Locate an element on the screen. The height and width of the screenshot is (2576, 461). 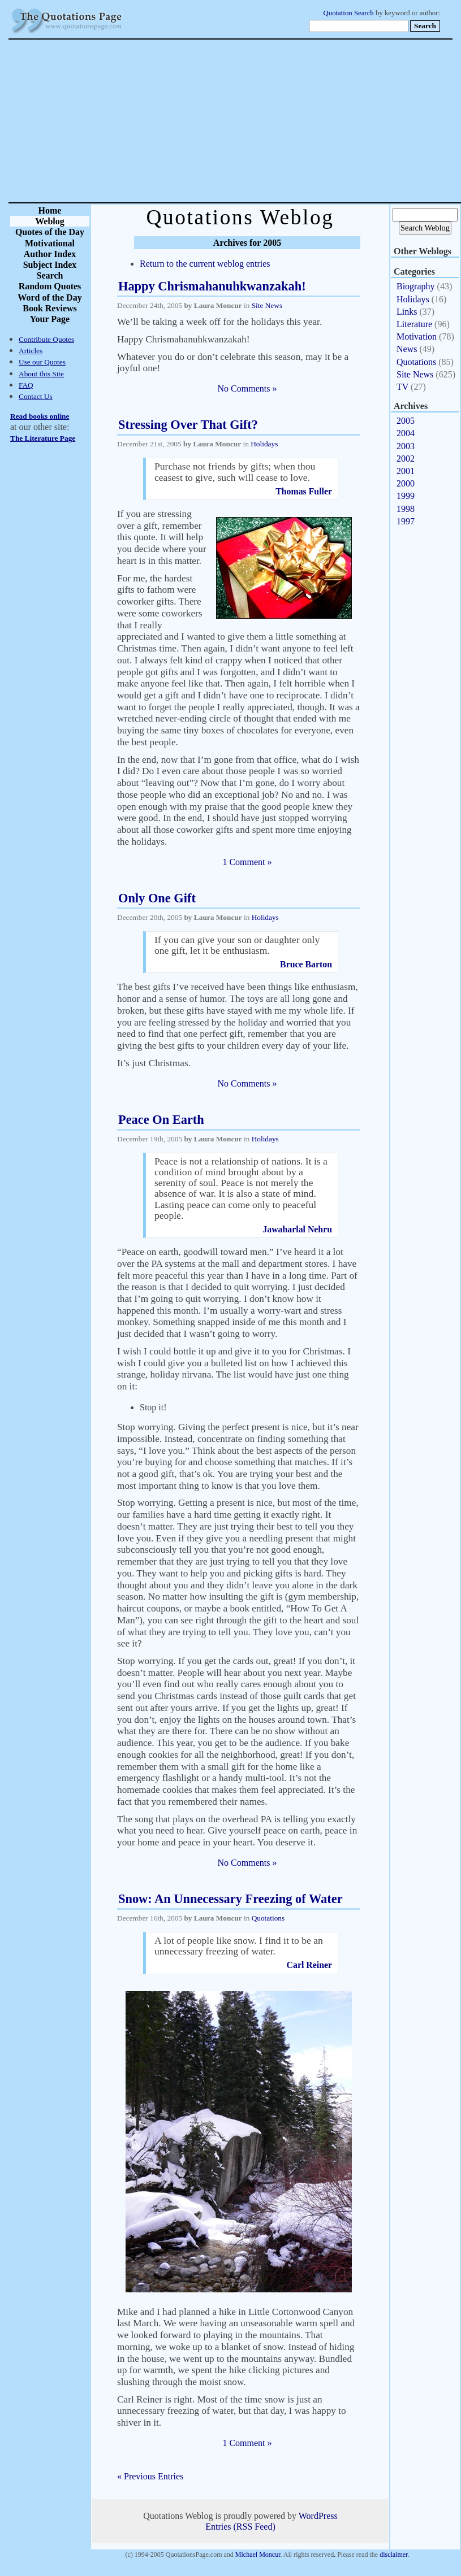
Only One Gift is located at coordinates (157, 898).